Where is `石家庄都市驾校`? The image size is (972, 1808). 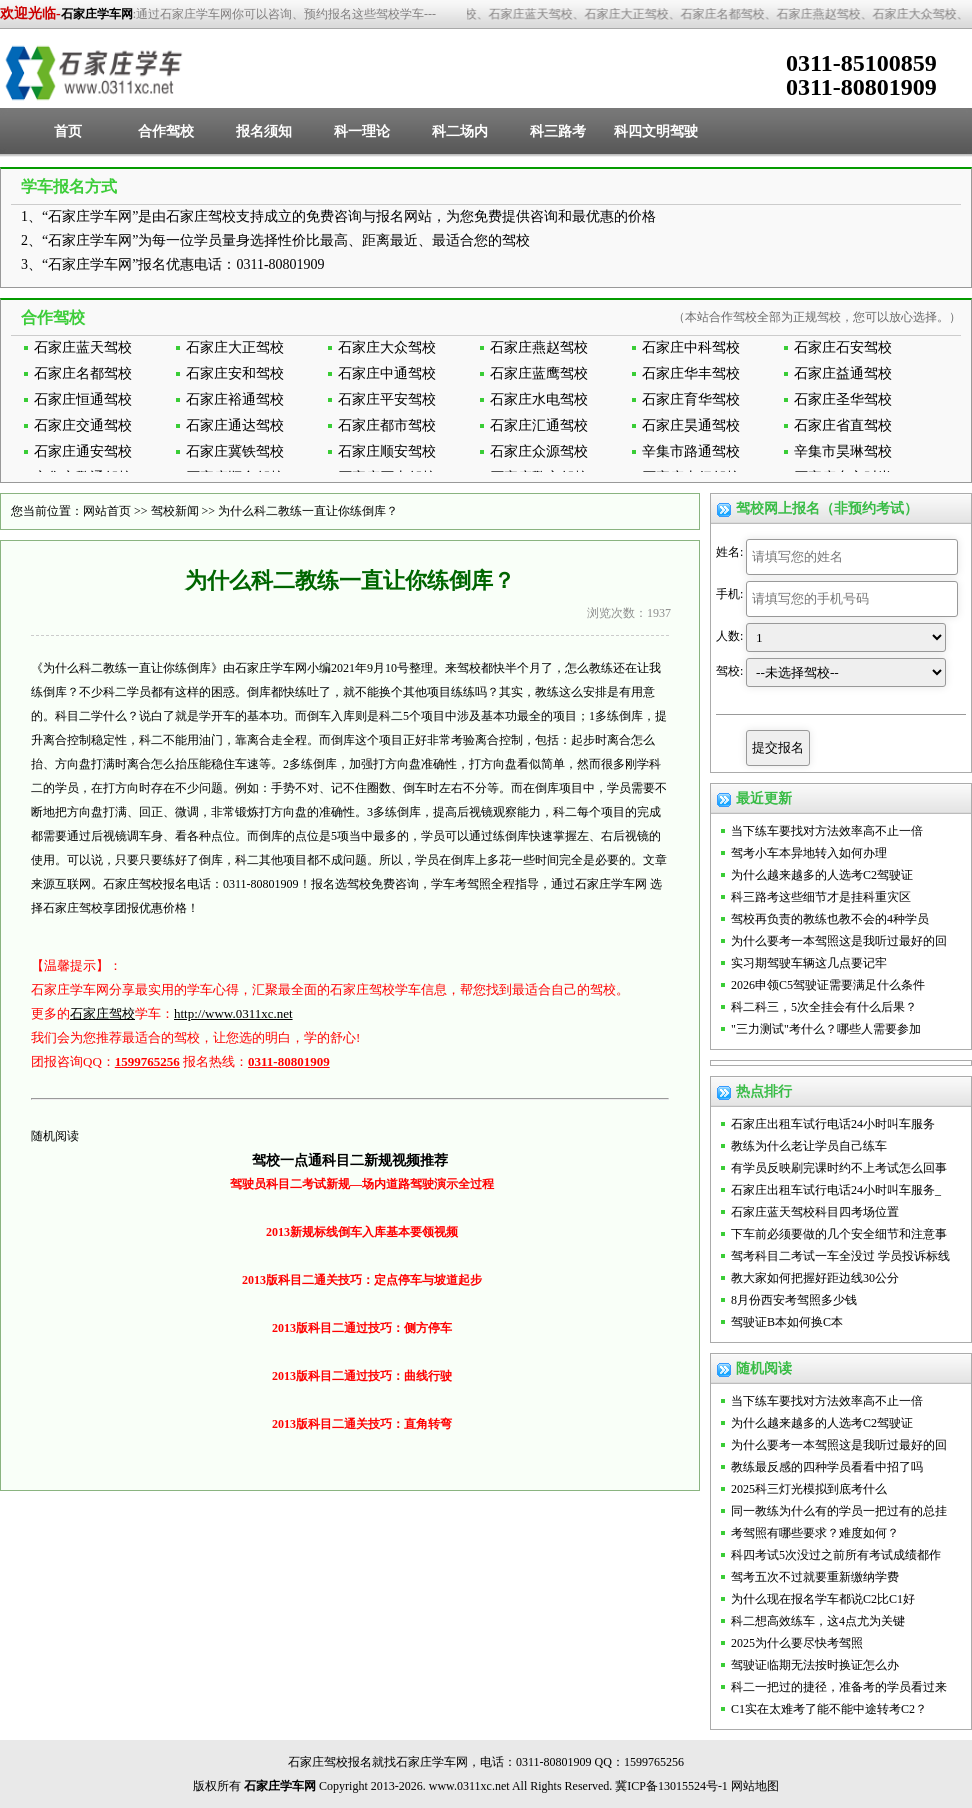
石家庄都市驾校 is located at coordinates (387, 425).